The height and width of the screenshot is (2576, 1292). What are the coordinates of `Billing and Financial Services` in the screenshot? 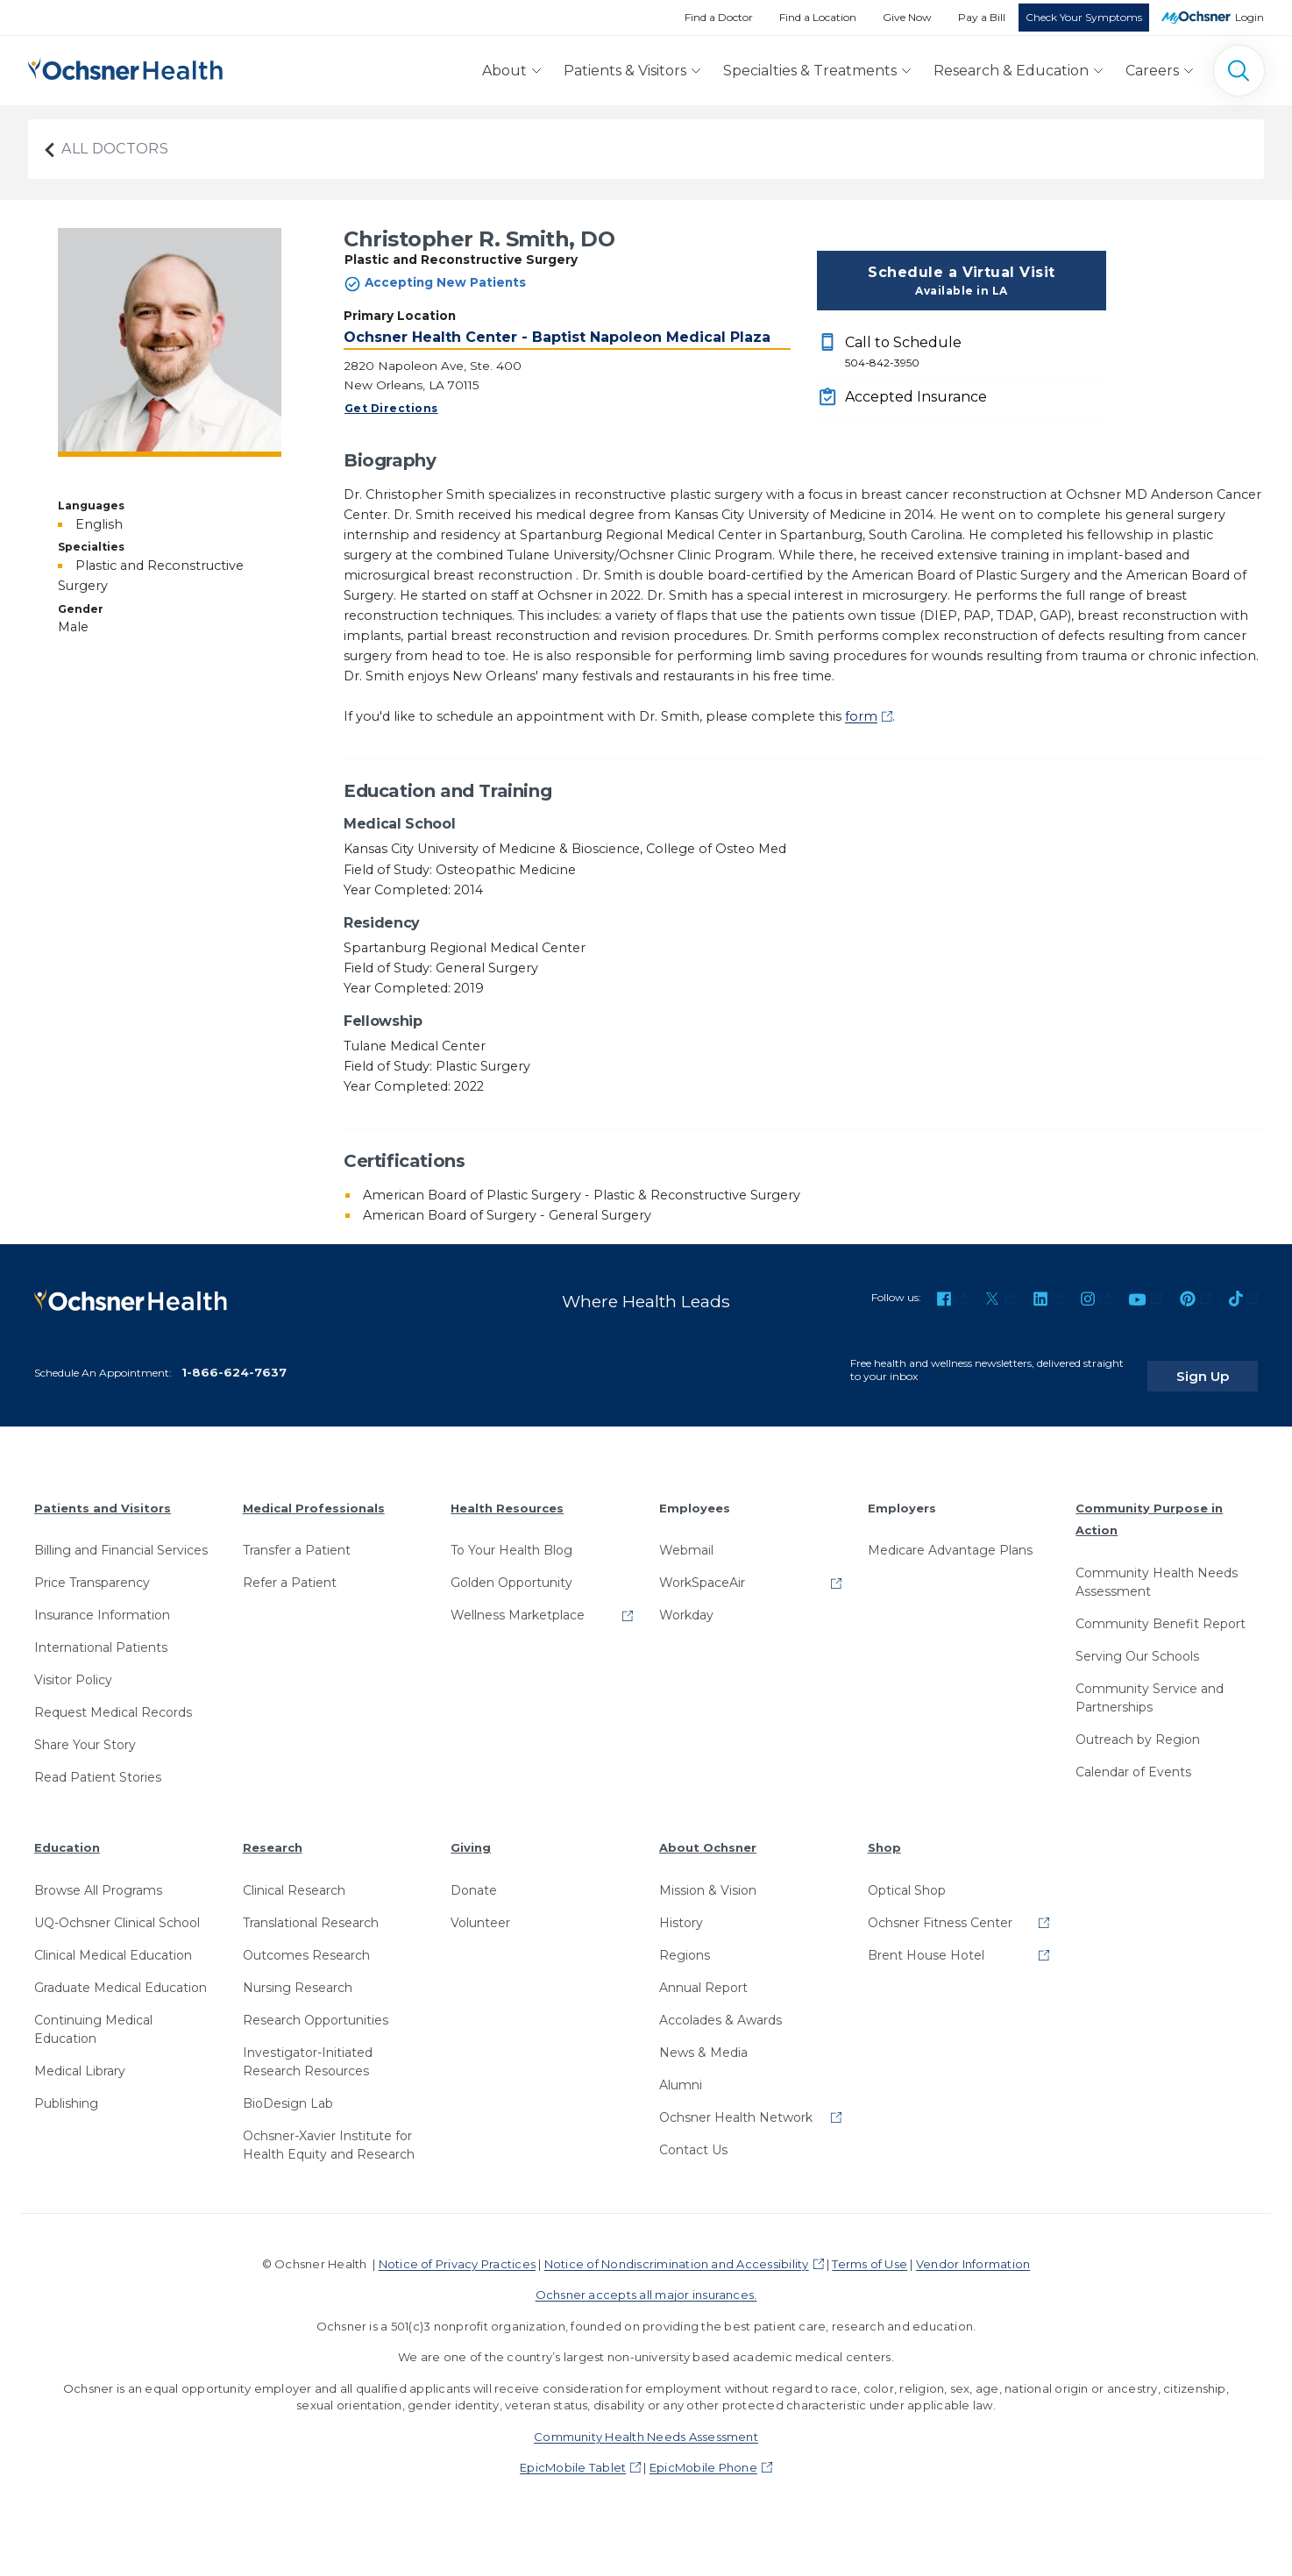 It's located at (121, 1537).